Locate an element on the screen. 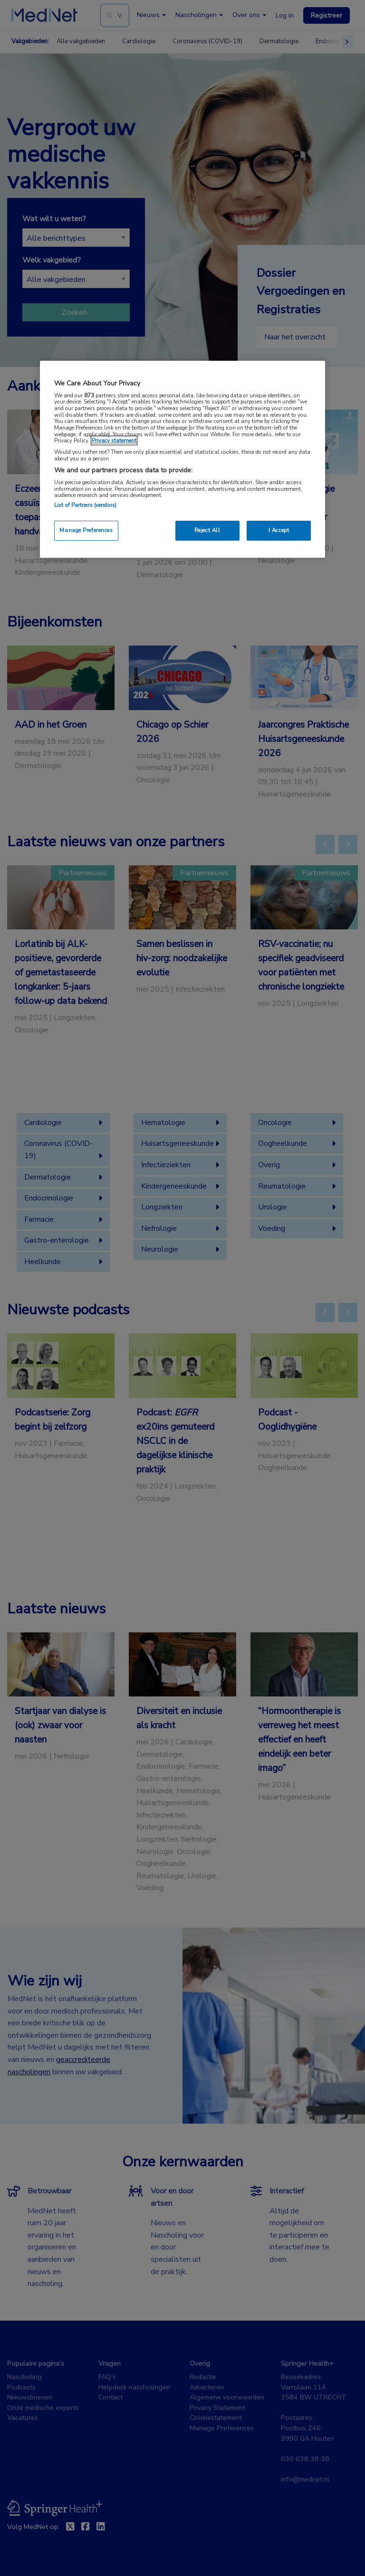 The width and height of the screenshot is (365, 2576). Privacy statement [More information about your privacy, opens in a new tab] is located at coordinates (114, 440).